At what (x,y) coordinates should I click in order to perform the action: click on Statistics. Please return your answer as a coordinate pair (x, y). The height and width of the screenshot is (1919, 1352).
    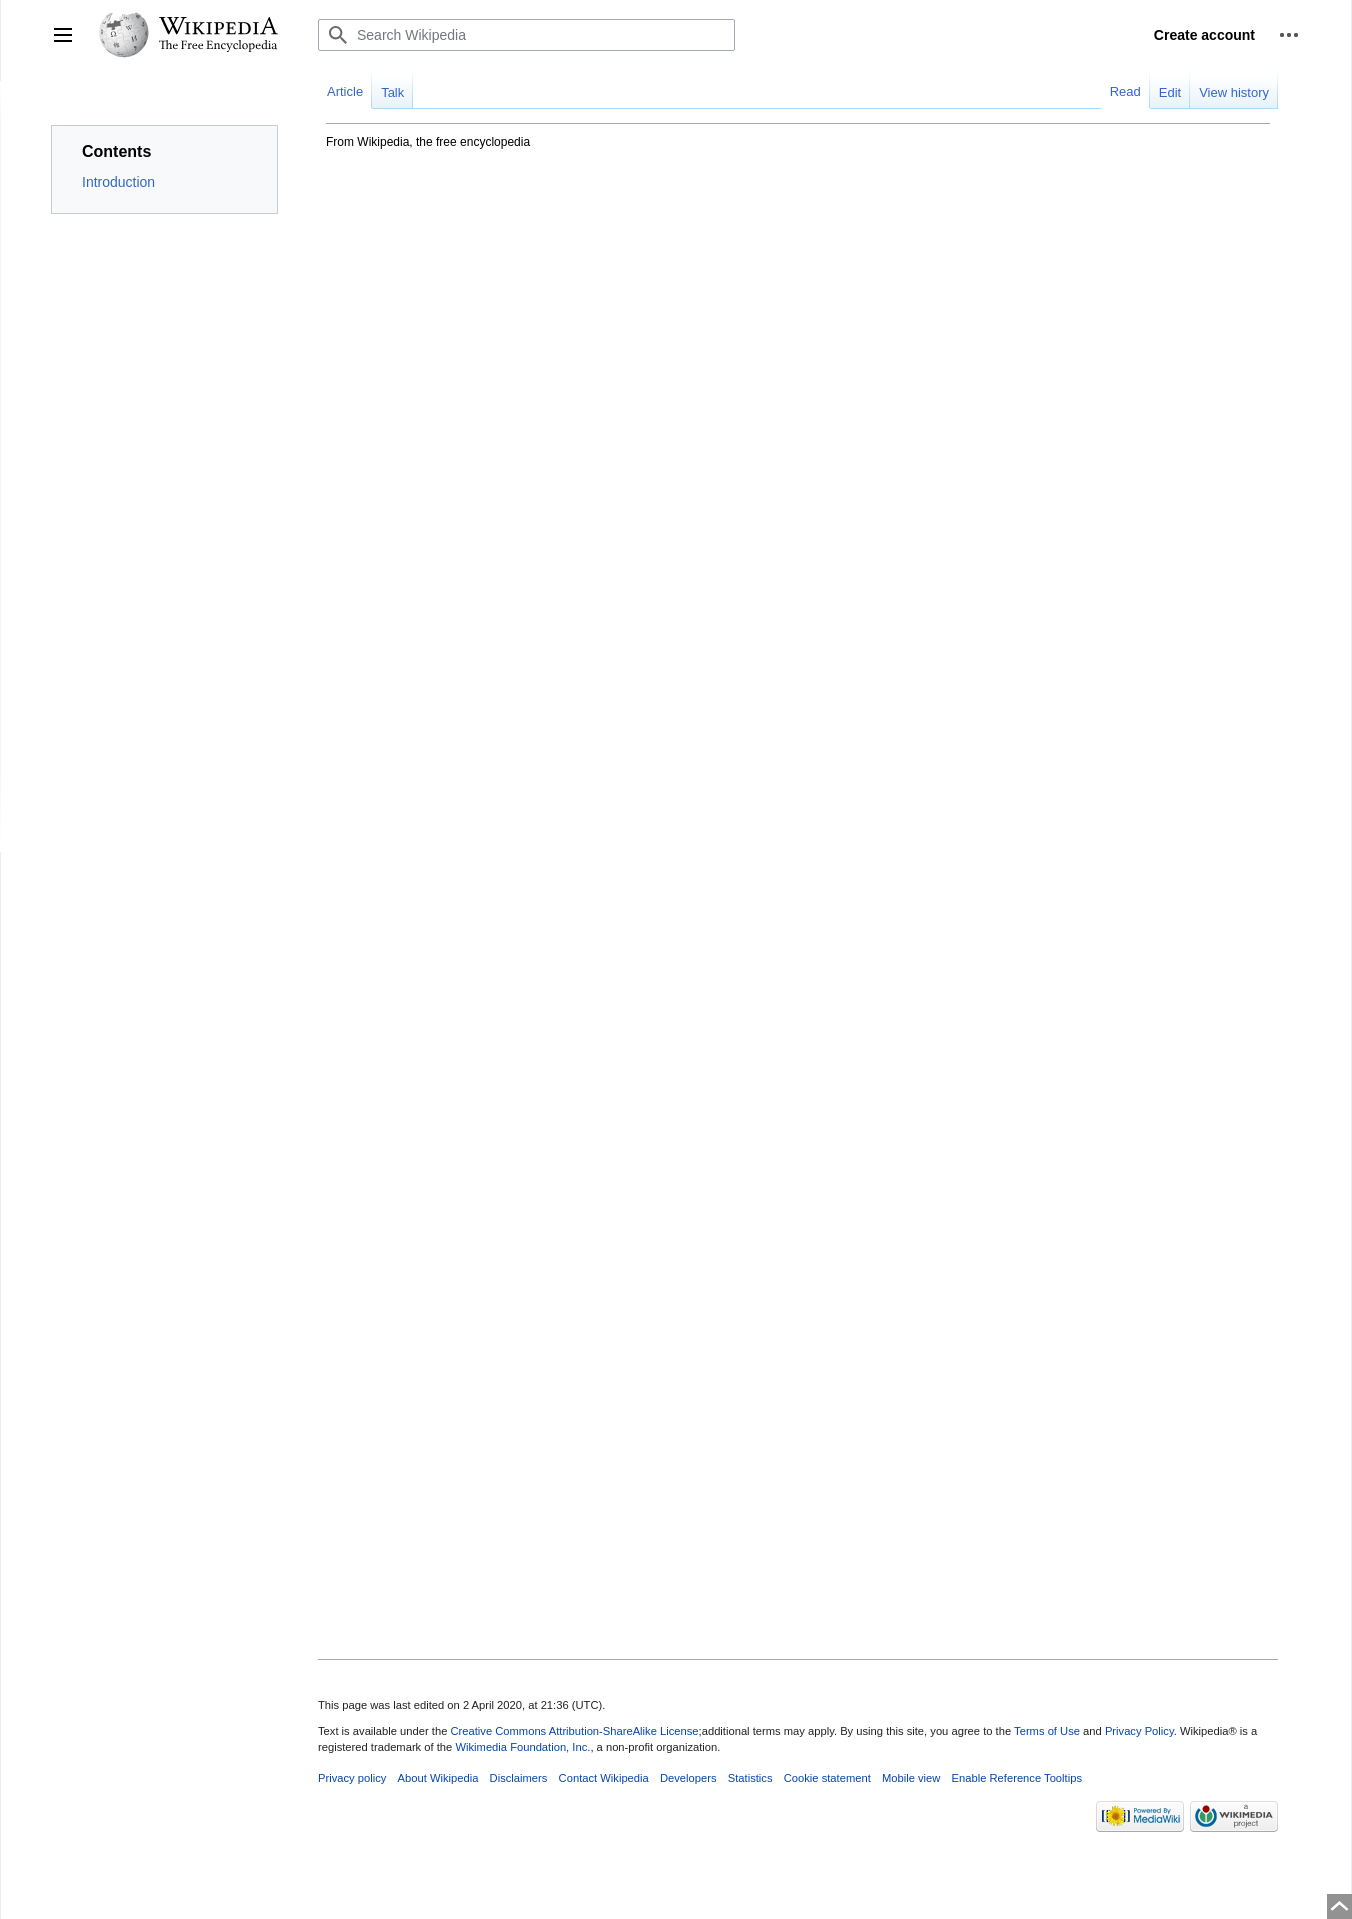
    Looking at the image, I should click on (750, 1778).